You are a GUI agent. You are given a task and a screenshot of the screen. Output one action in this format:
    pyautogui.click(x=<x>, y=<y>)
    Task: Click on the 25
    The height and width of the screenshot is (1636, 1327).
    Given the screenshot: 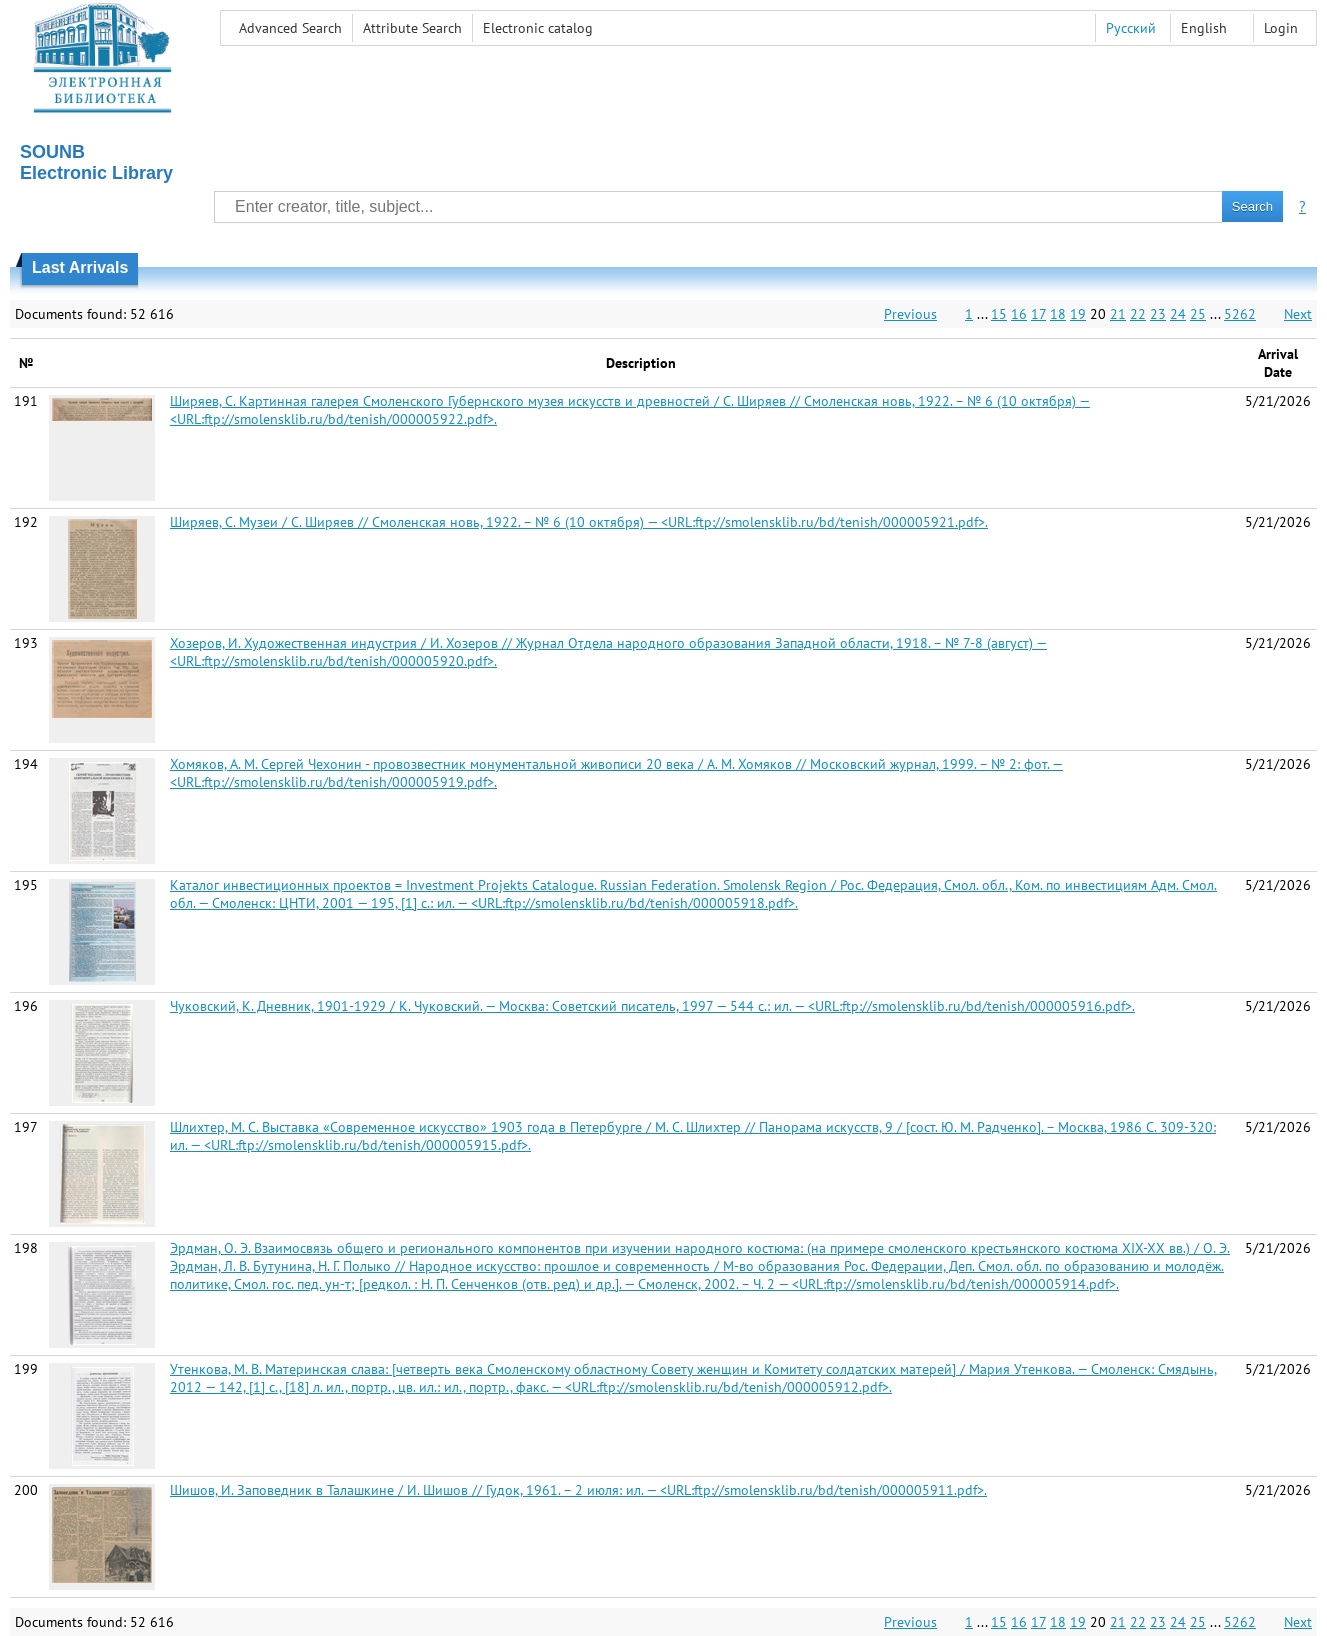 What is the action you would take?
    pyautogui.click(x=1198, y=314)
    